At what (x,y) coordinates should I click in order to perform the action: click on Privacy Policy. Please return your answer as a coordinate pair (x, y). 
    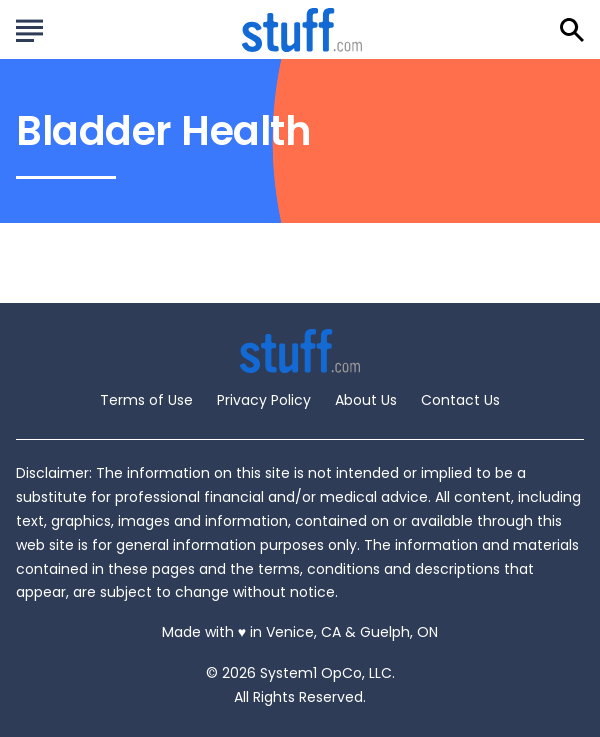
    Looking at the image, I should click on (264, 400).